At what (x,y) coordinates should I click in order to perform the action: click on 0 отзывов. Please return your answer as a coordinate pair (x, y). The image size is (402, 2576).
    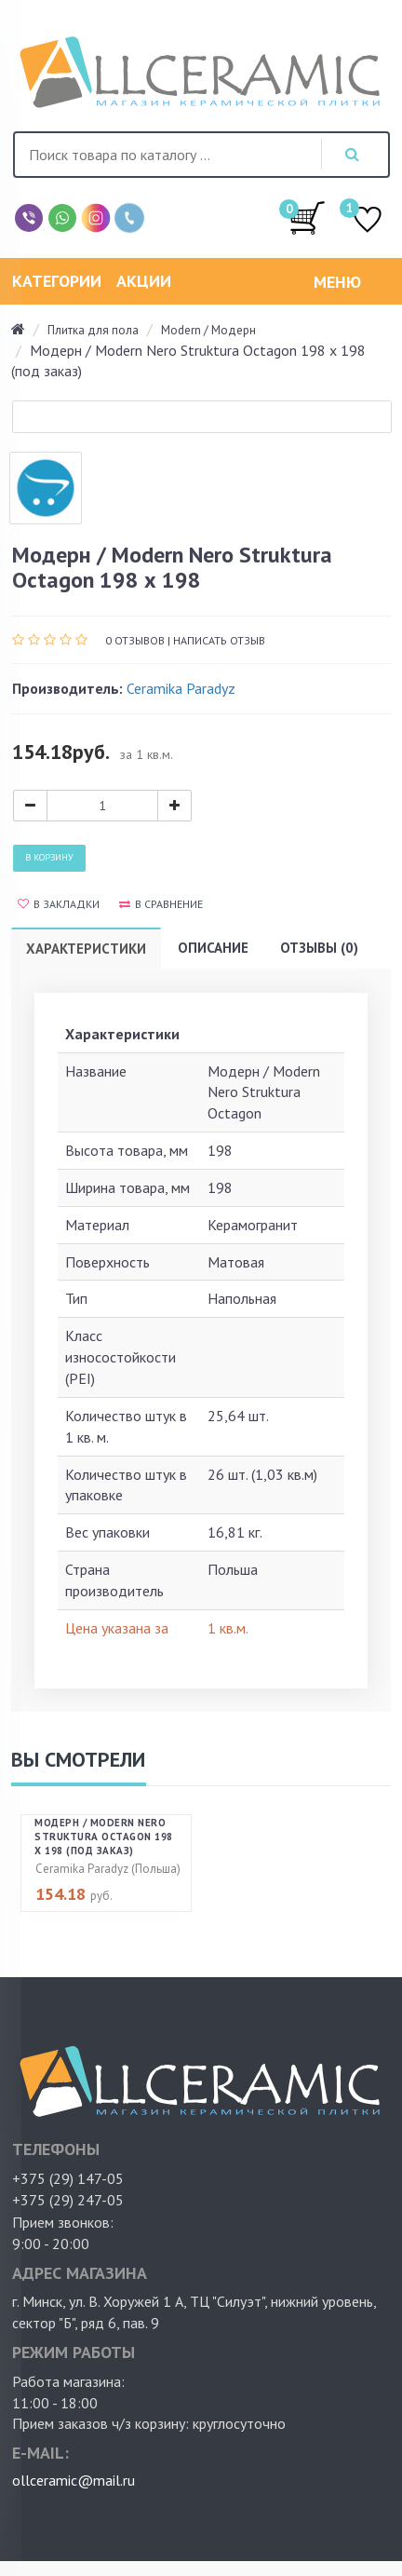
    Looking at the image, I should click on (135, 640).